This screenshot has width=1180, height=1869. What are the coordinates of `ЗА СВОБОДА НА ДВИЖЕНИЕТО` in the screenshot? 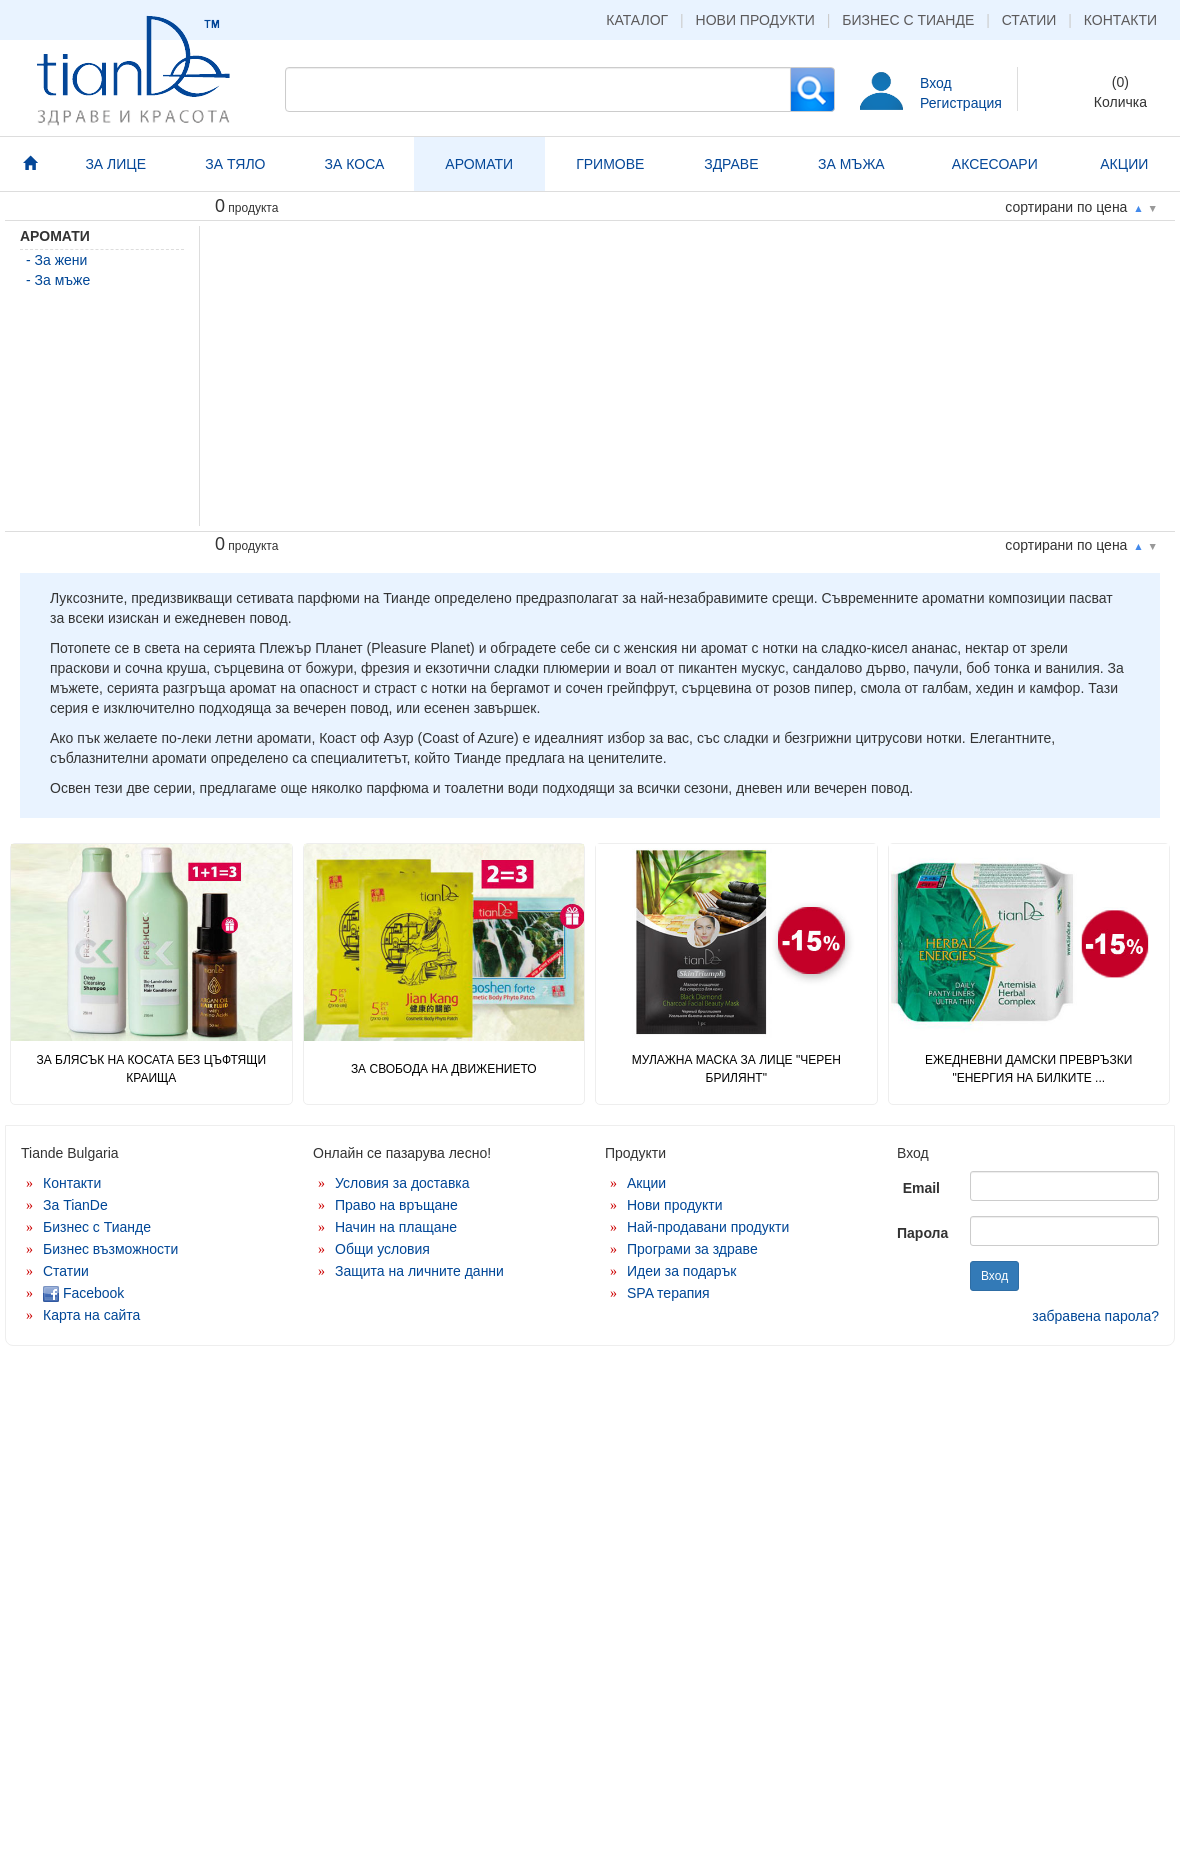 It's located at (444, 1069).